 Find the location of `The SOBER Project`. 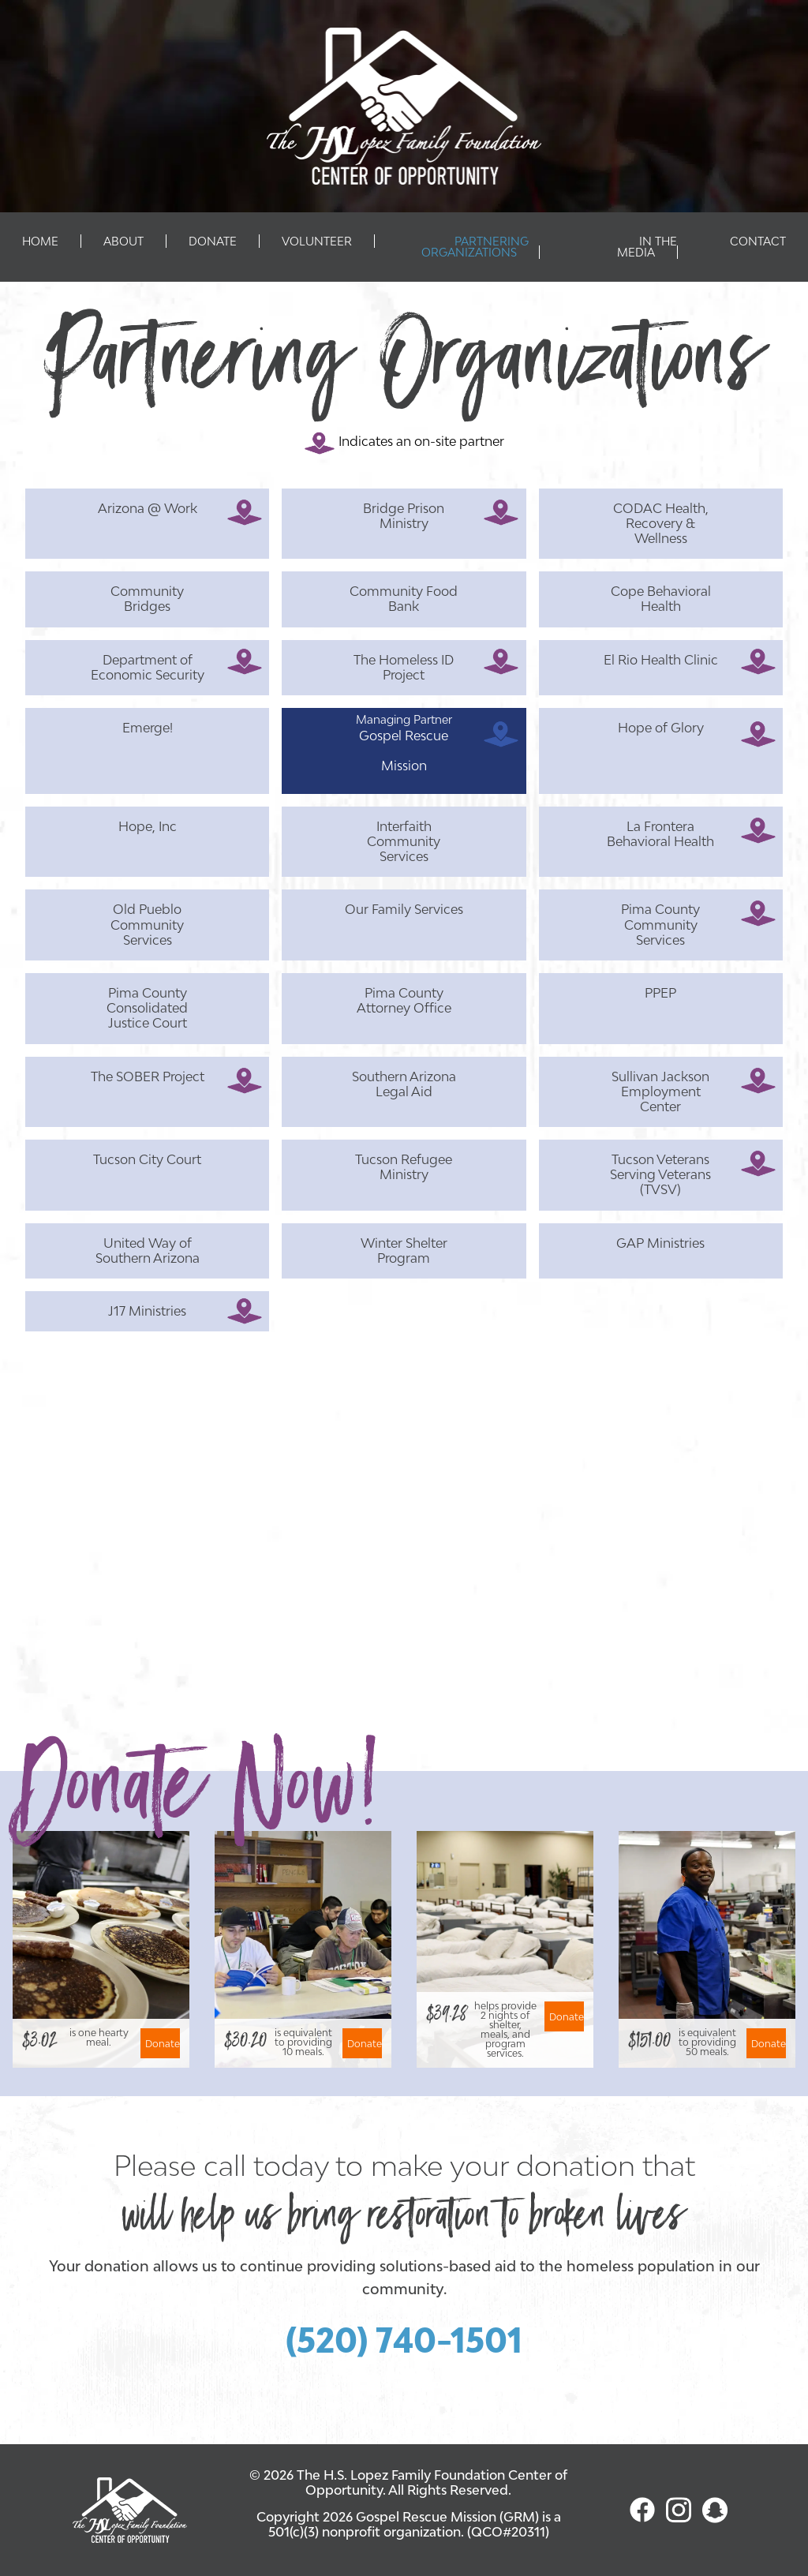

The SOBER Project is located at coordinates (147, 1076).